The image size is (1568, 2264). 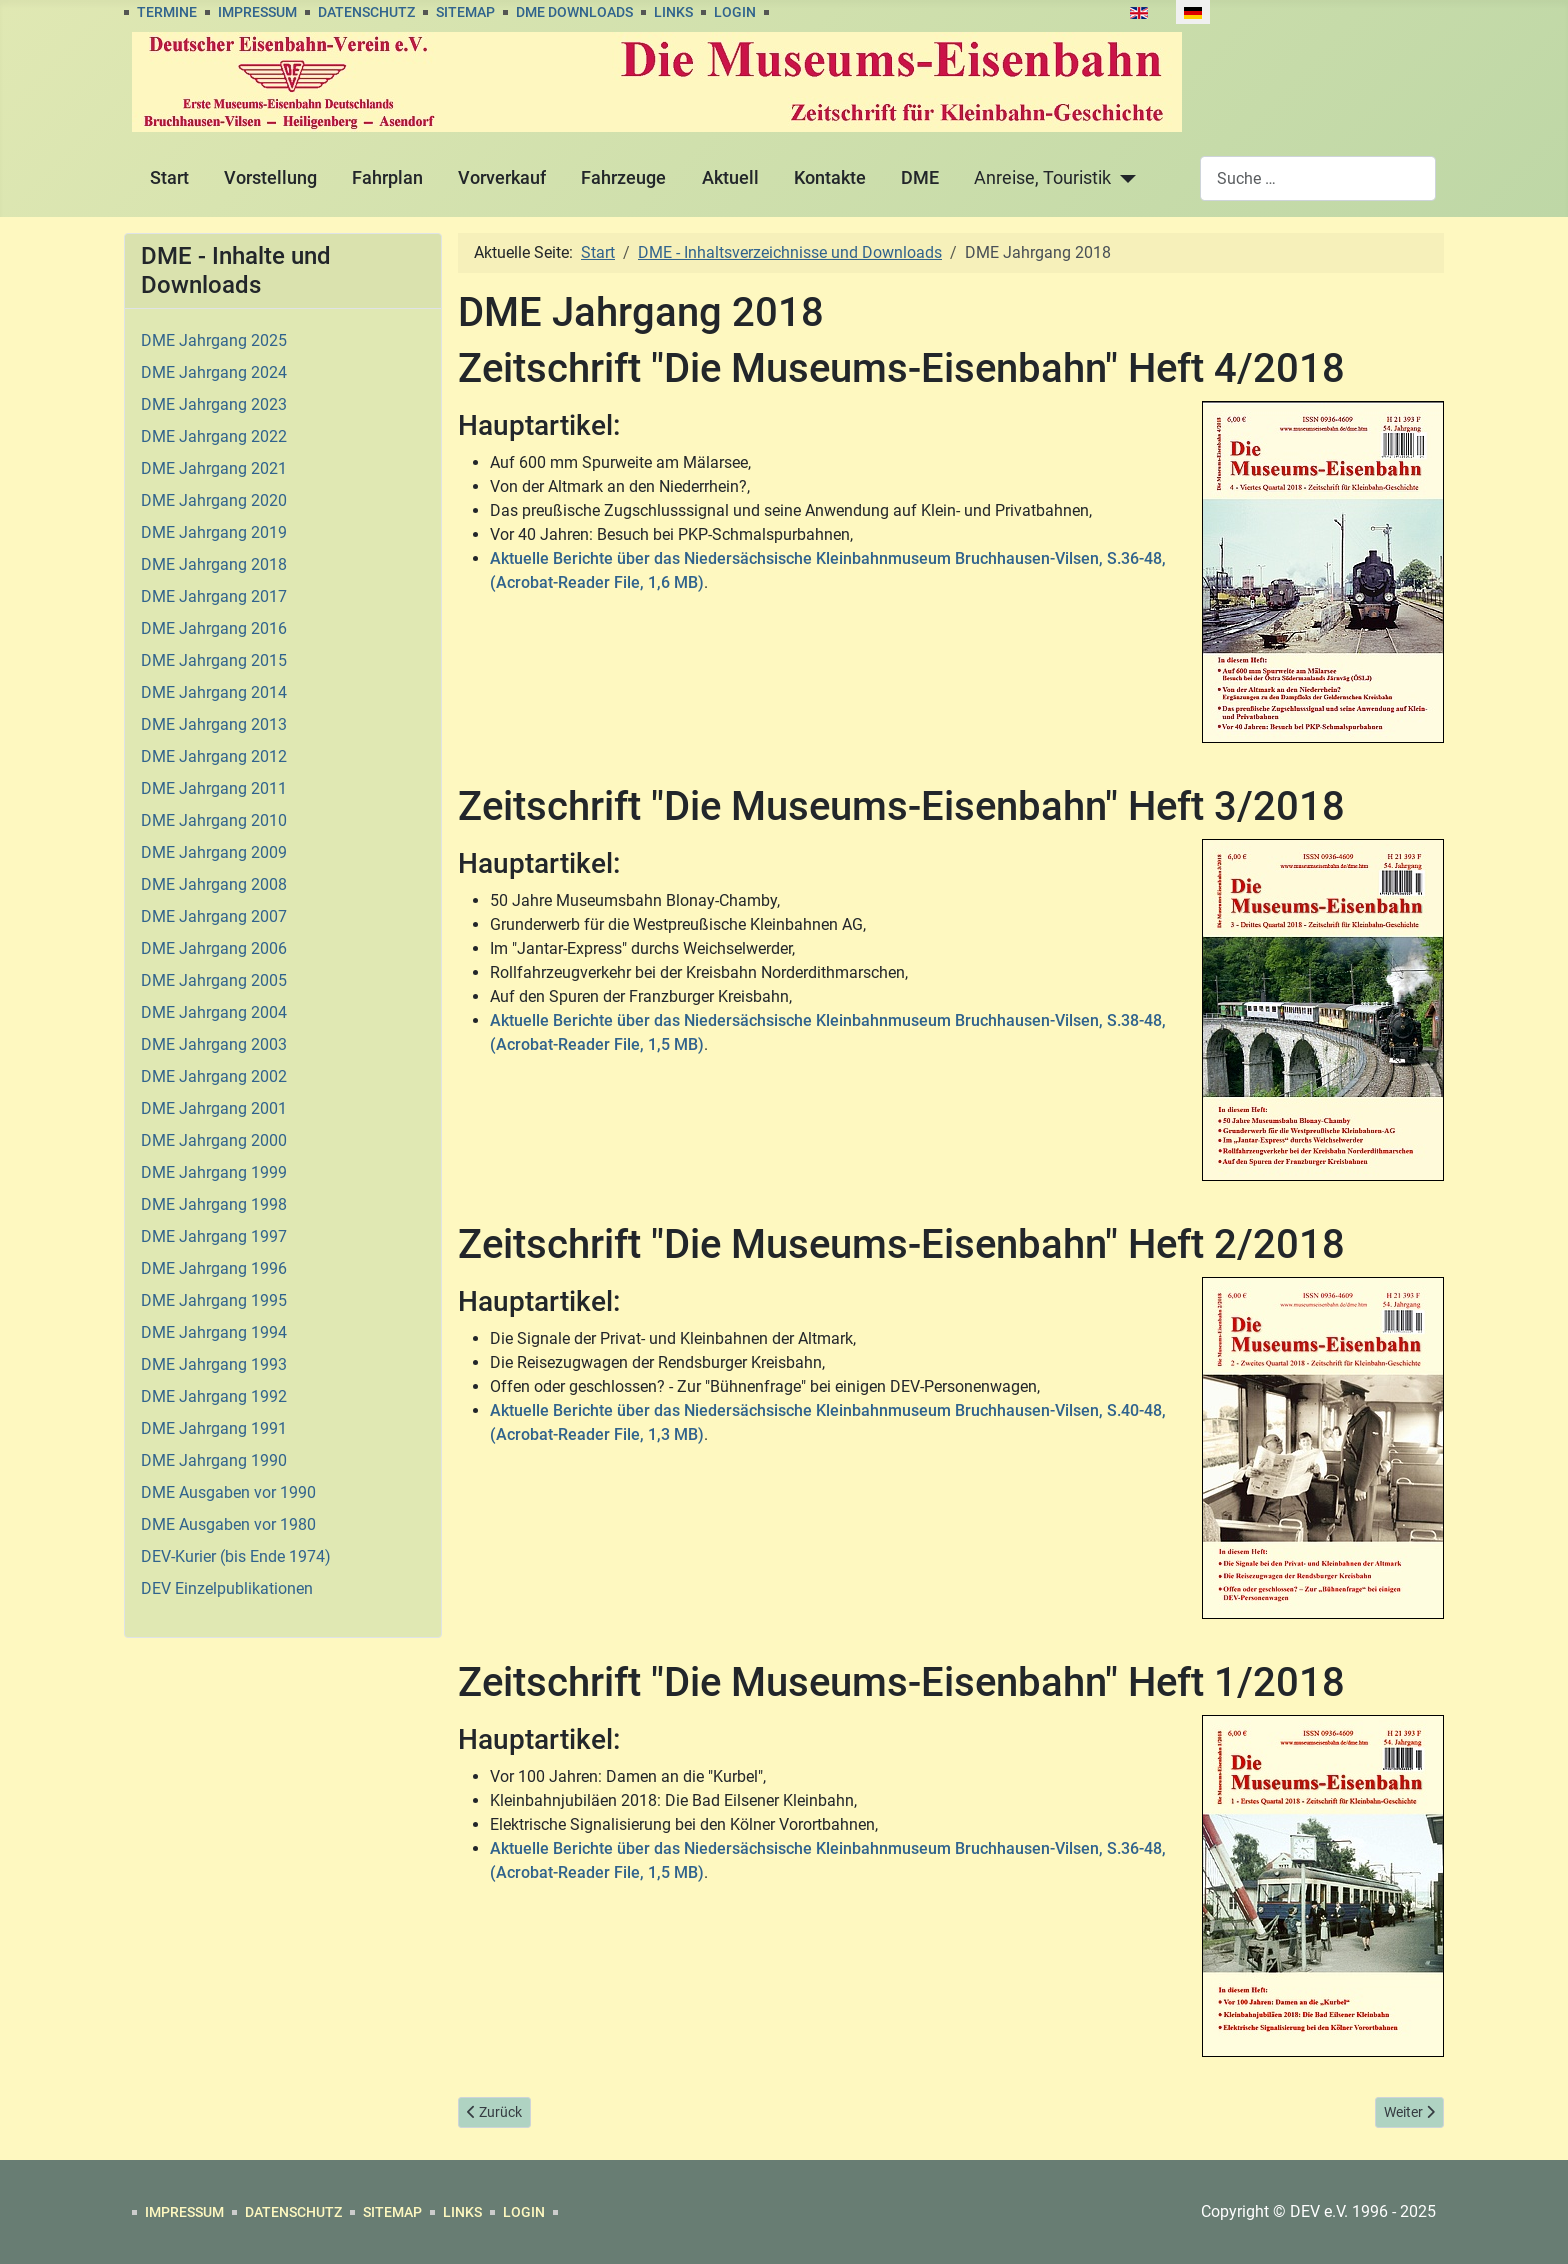 I want to click on [combobox], so click(x=1318, y=178).